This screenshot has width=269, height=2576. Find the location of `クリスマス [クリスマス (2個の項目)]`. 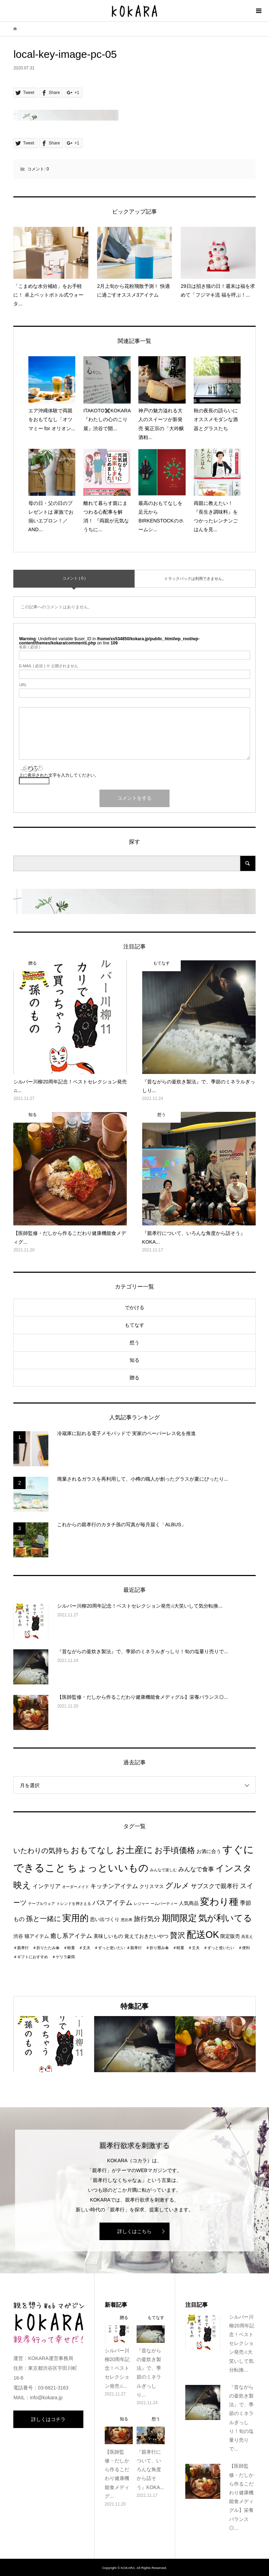

クリスマス [クリスマス (2個の項目)] is located at coordinates (151, 1886).